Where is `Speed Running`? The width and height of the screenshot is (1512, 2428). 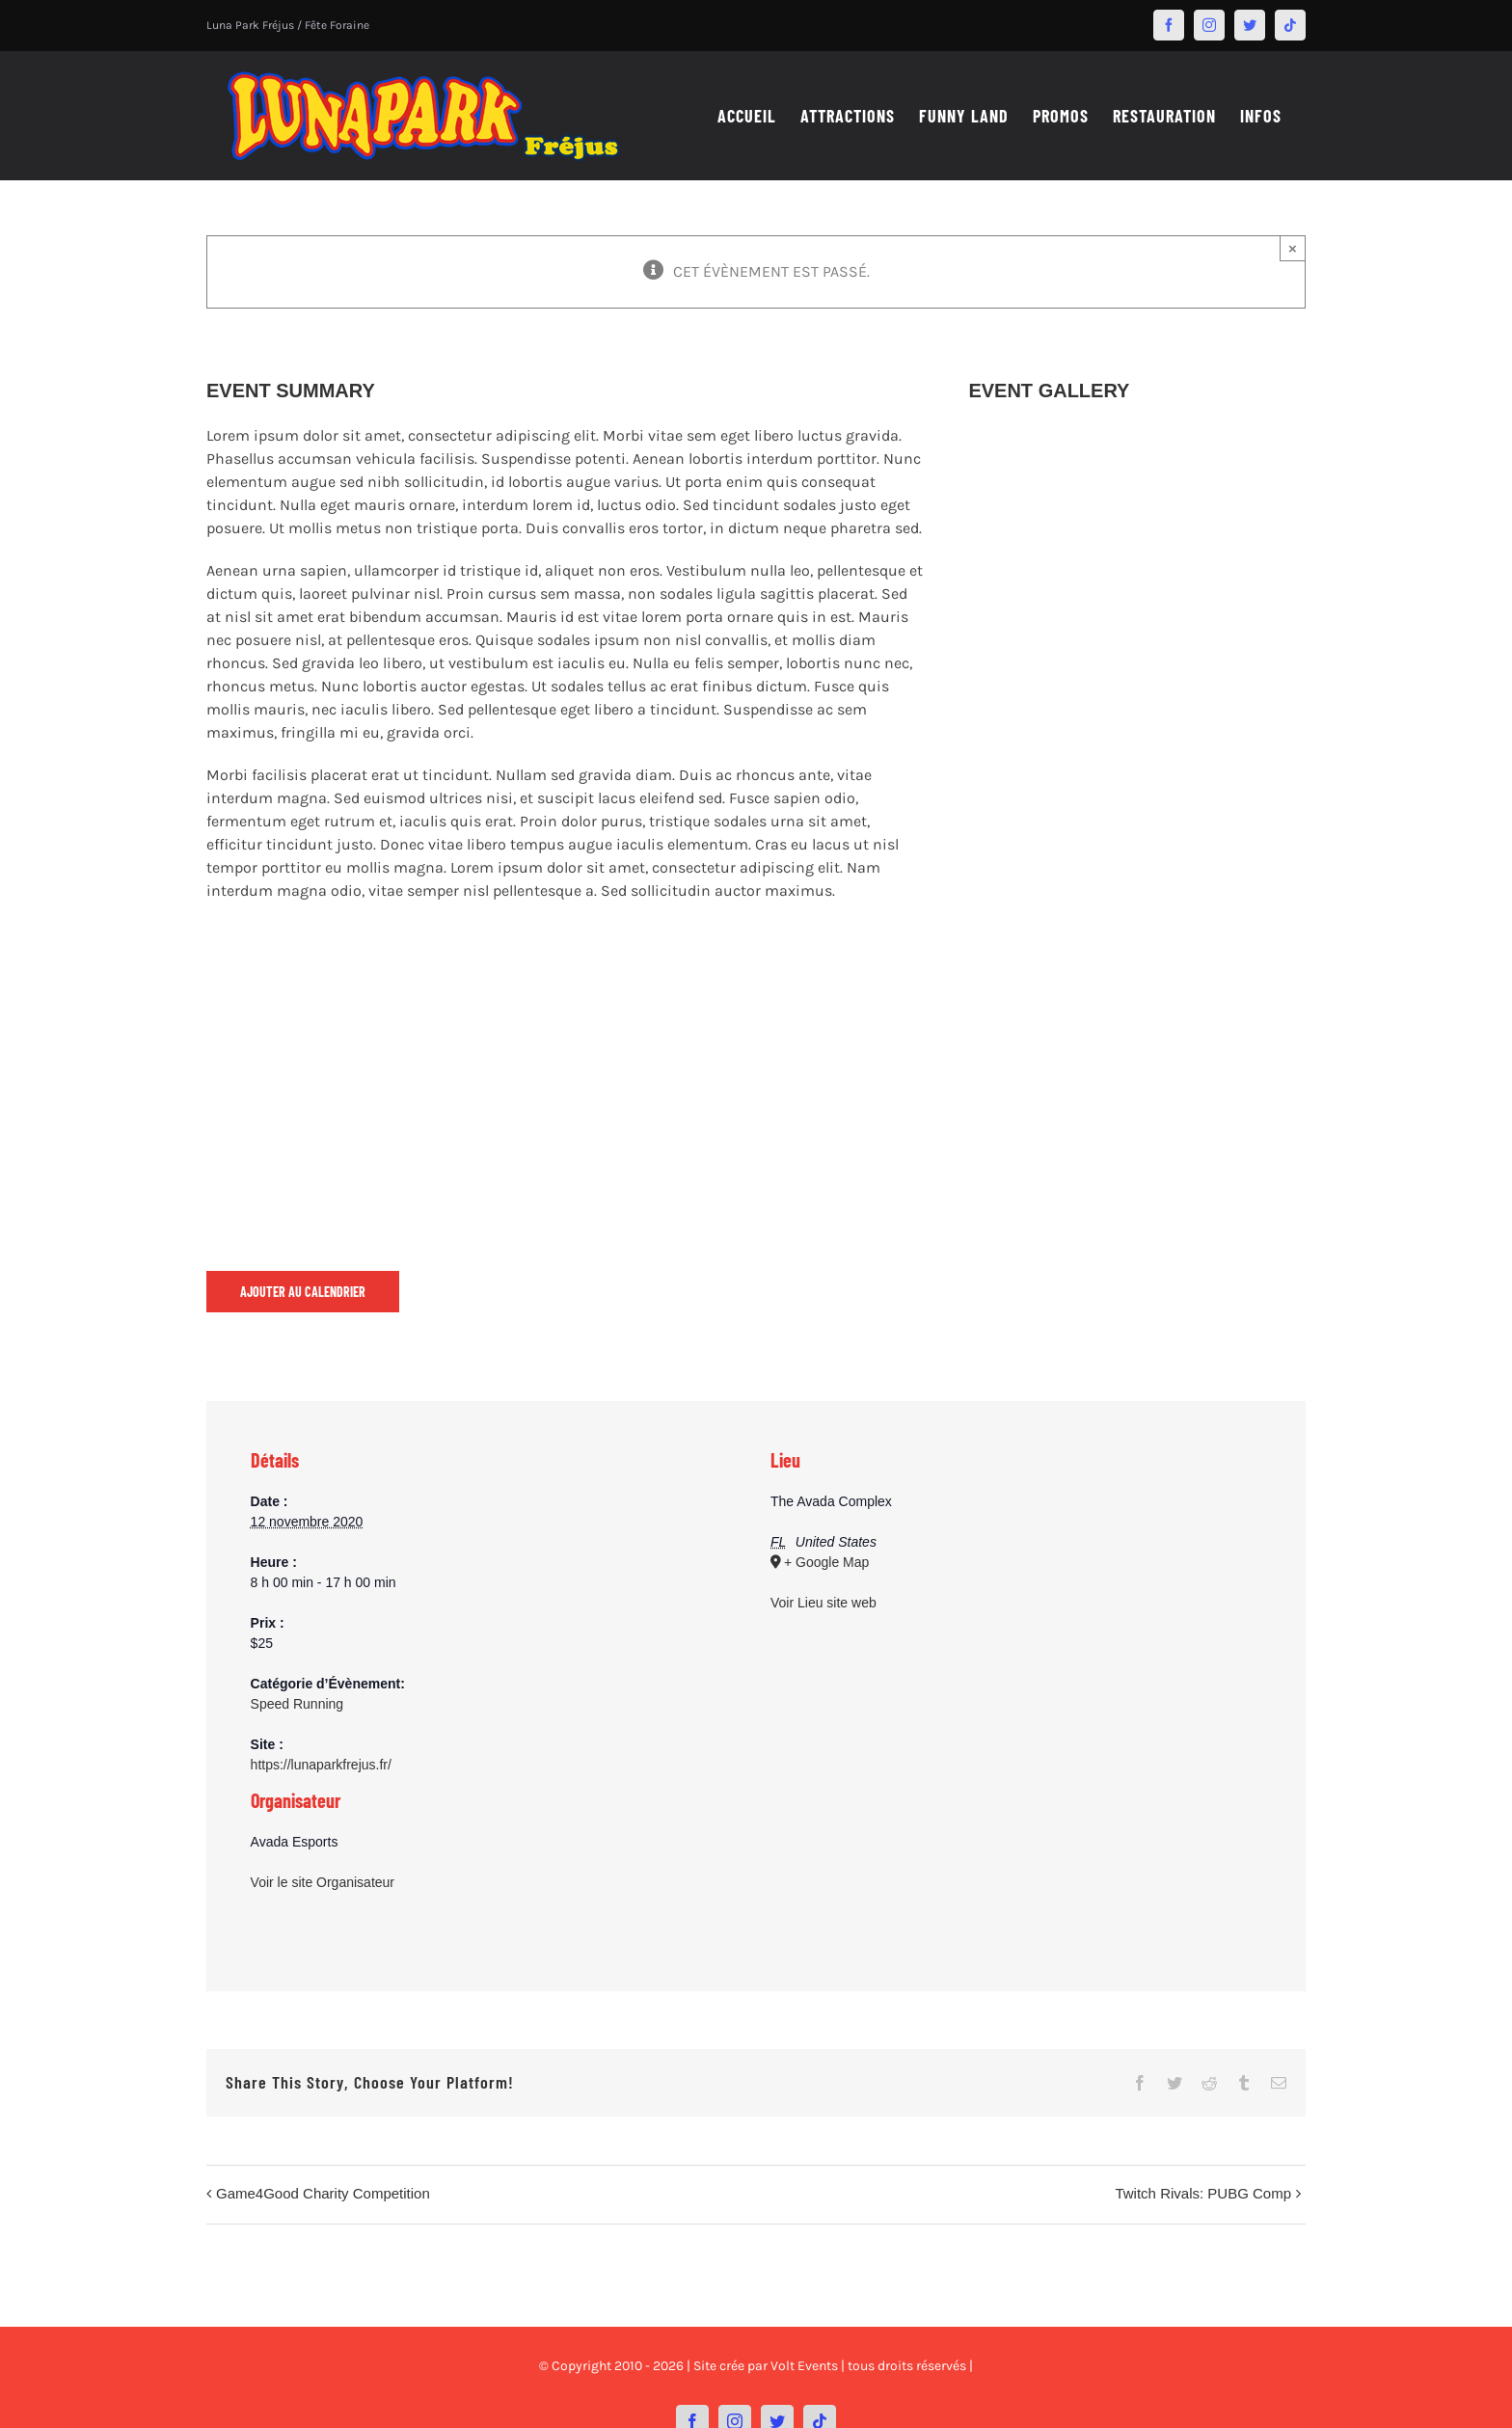 Speed Running is located at coordinates (297, 1704).